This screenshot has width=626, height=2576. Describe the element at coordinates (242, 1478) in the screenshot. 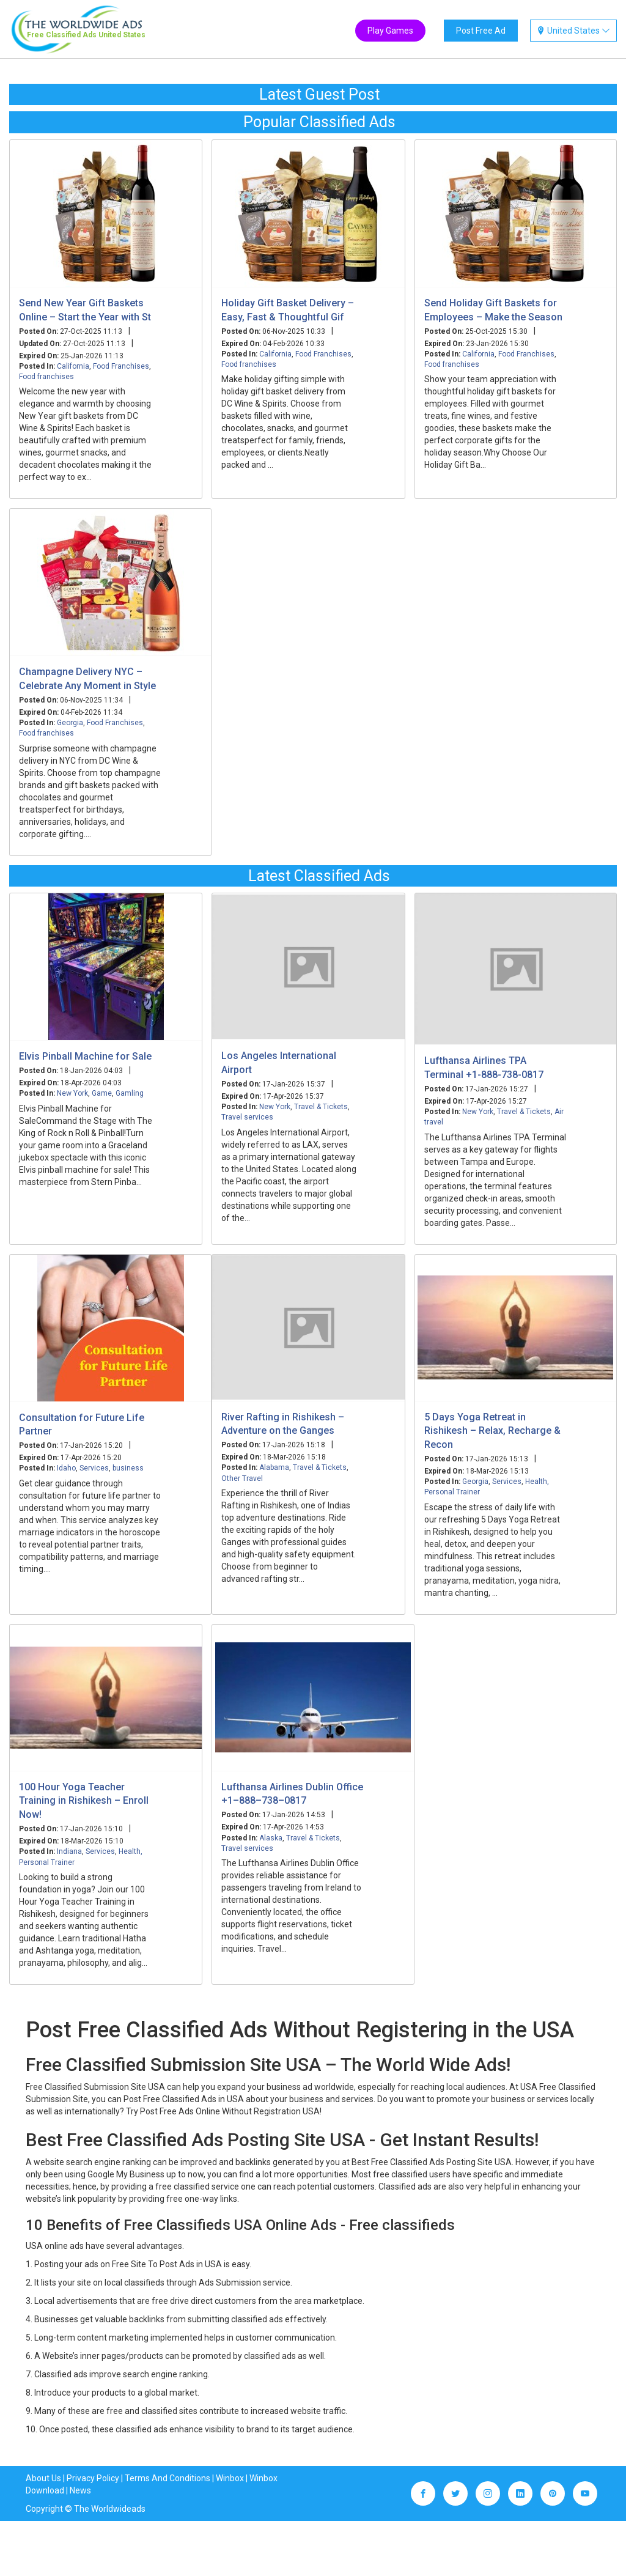

I see `Other Travel` at that location.